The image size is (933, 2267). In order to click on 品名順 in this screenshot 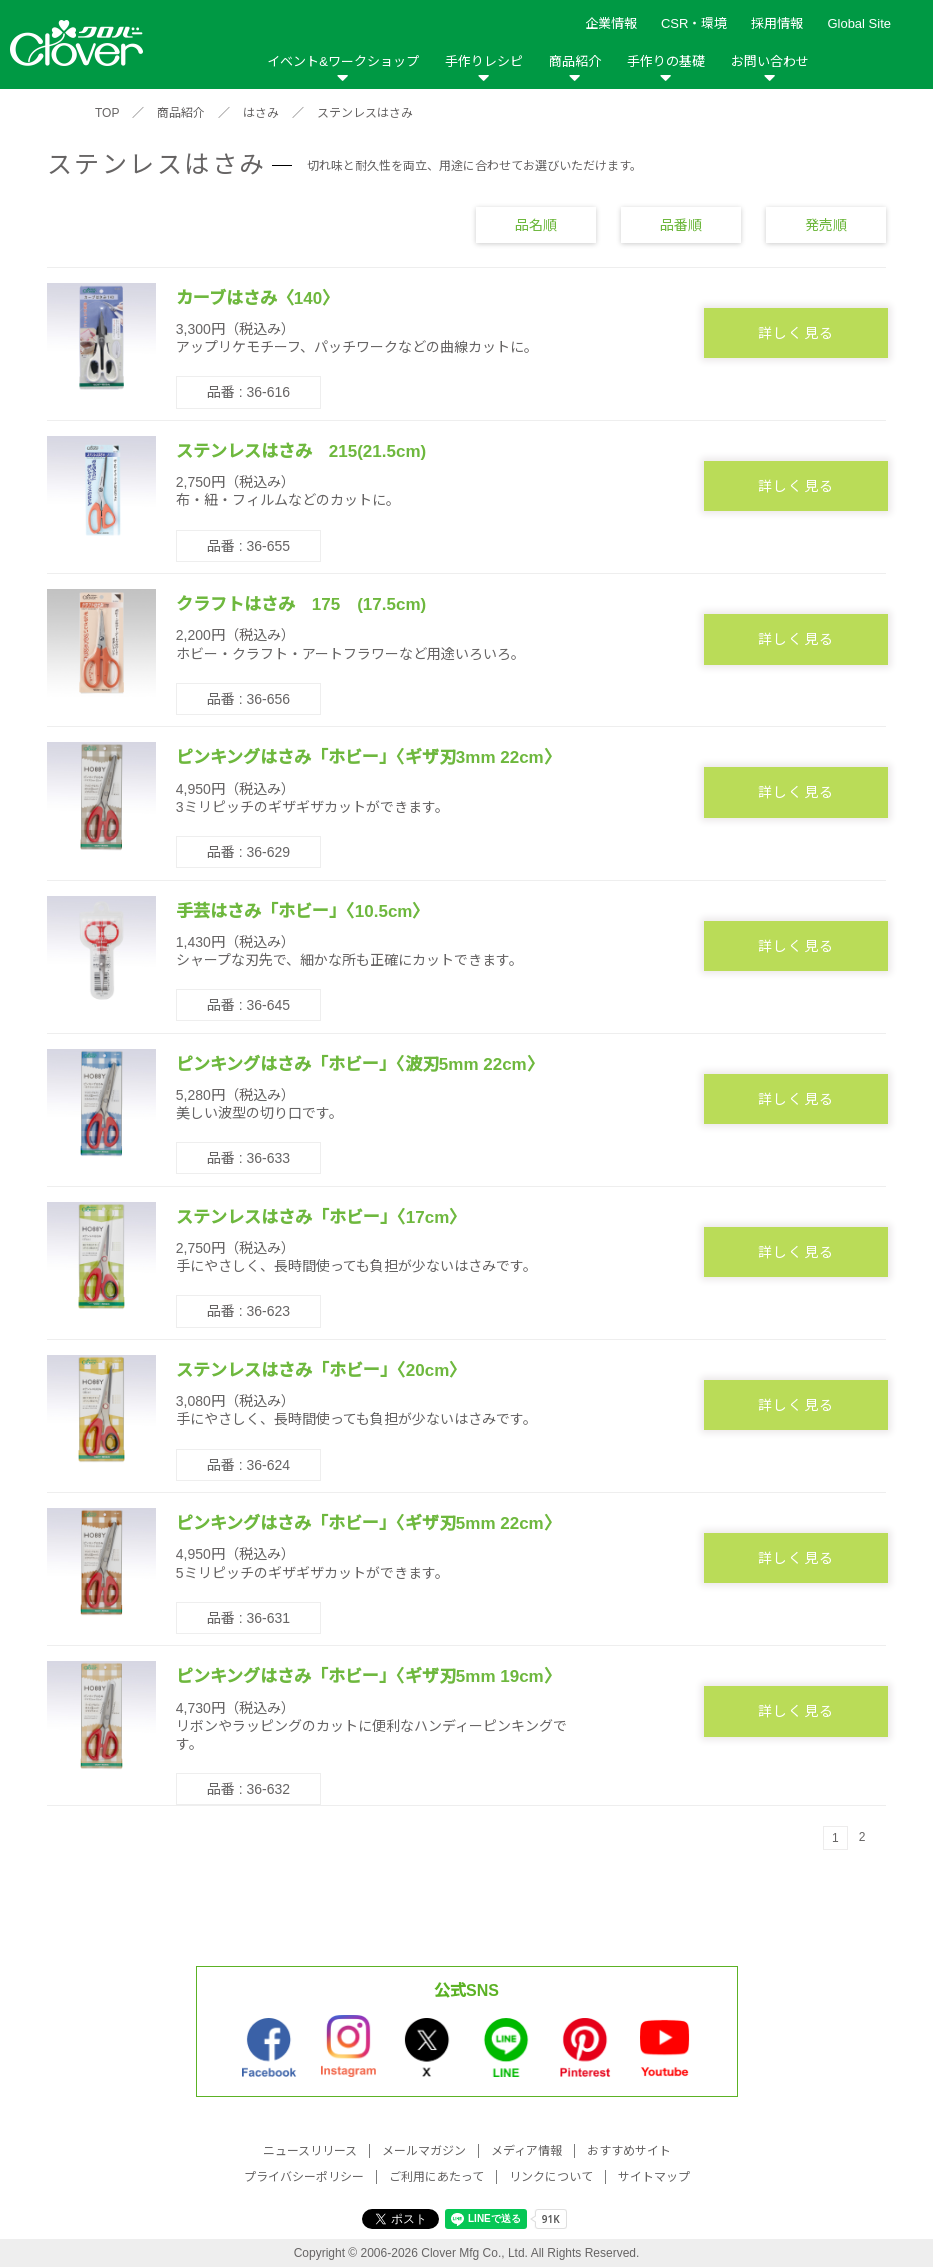, I will do `click(536, 224)`.